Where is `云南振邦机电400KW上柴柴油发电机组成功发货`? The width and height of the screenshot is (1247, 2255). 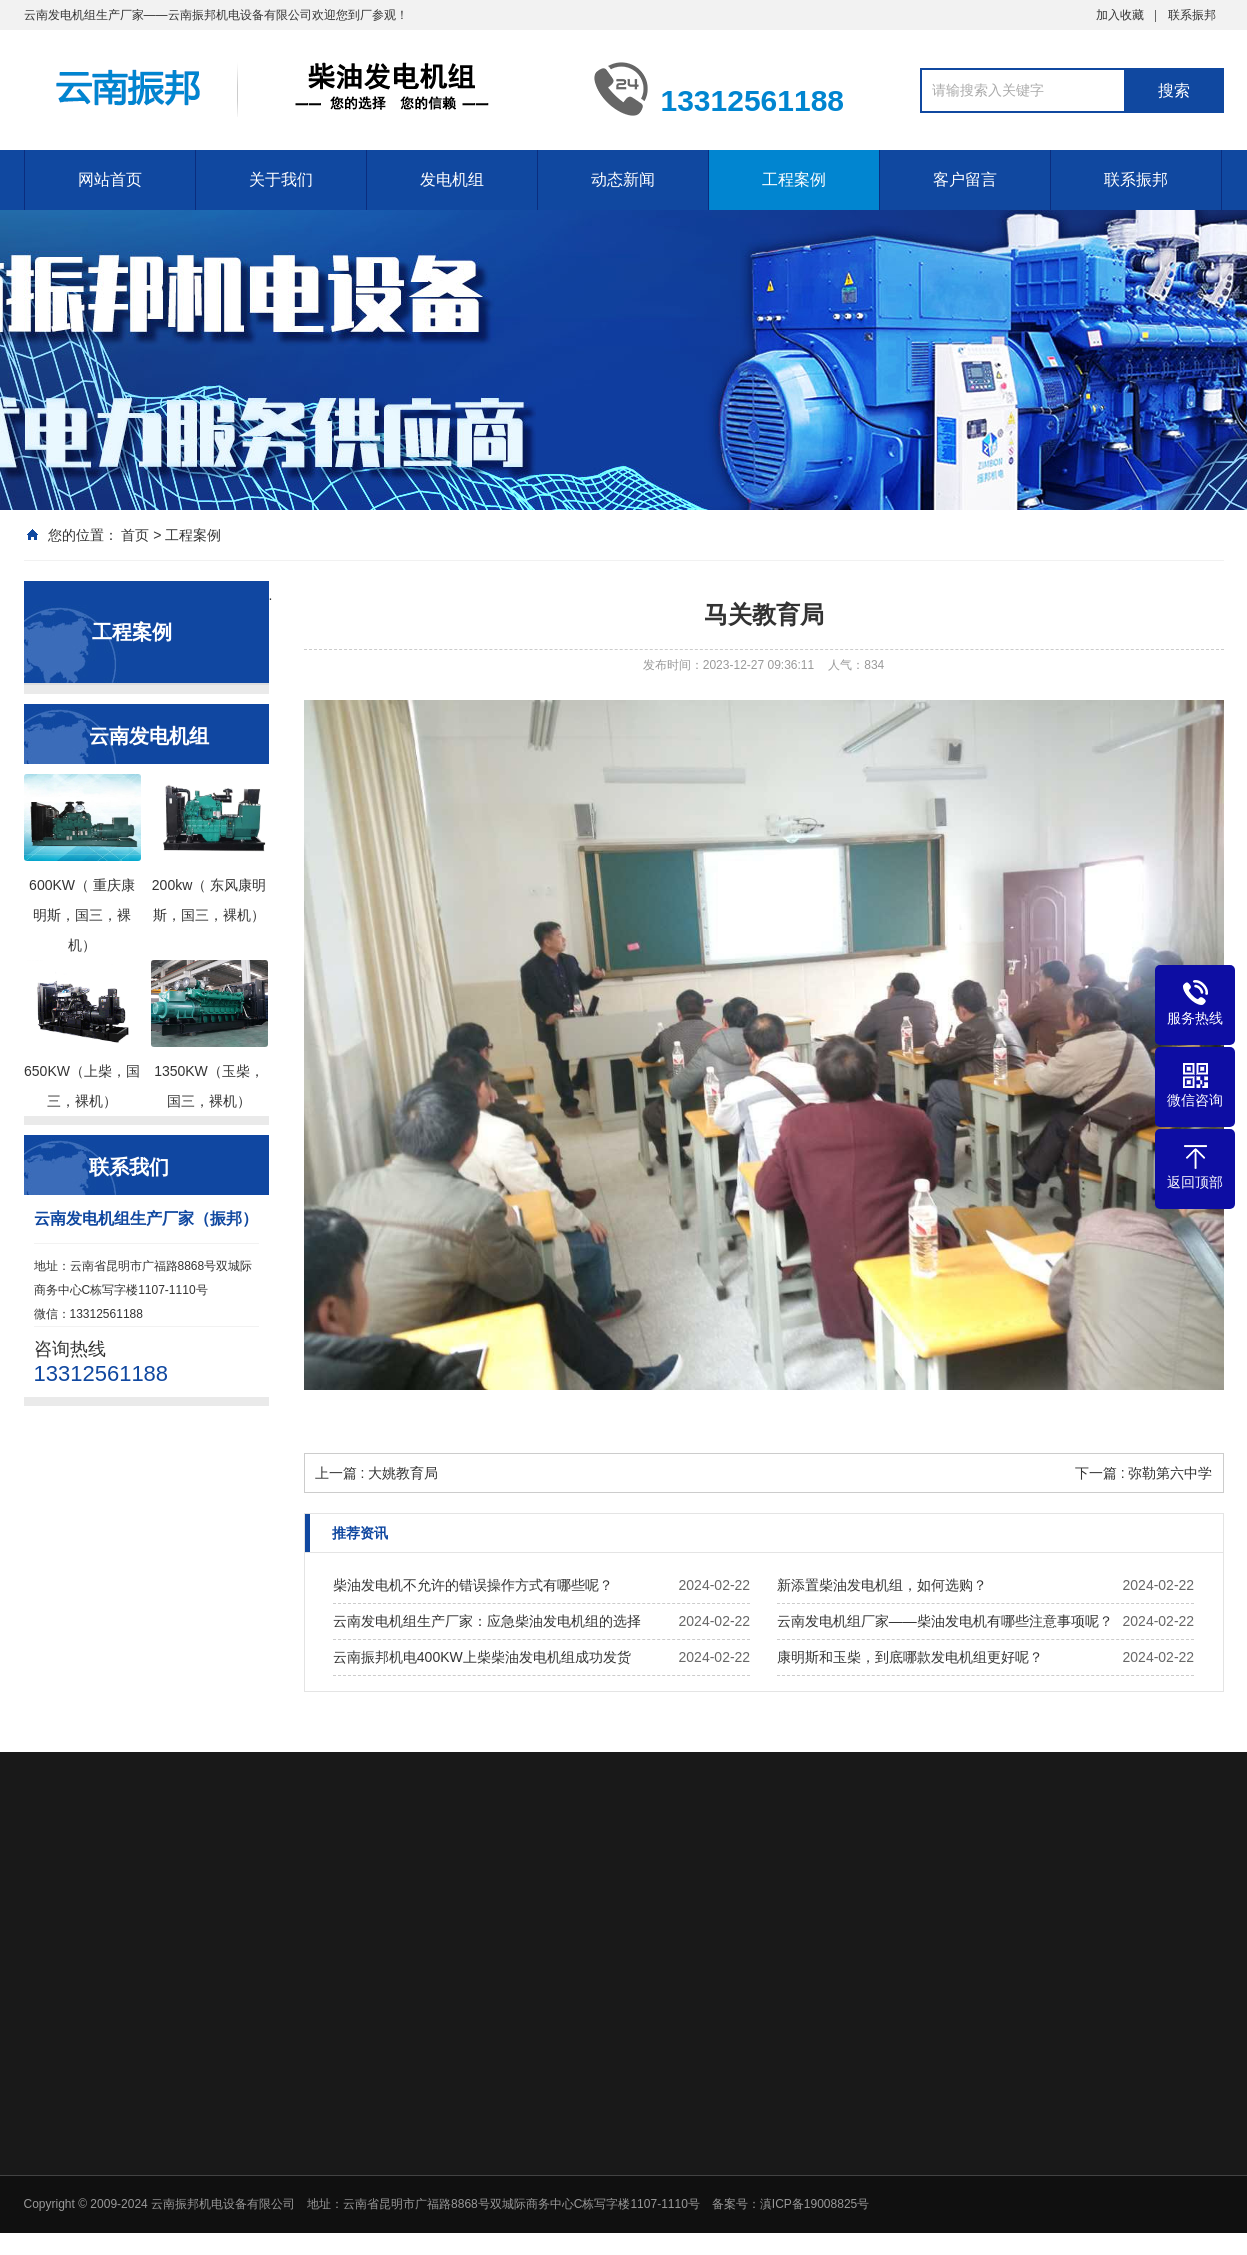 云南振邦机电400KW上柴柴油发电机组成功发货 is located at coordinates (482, 1657).